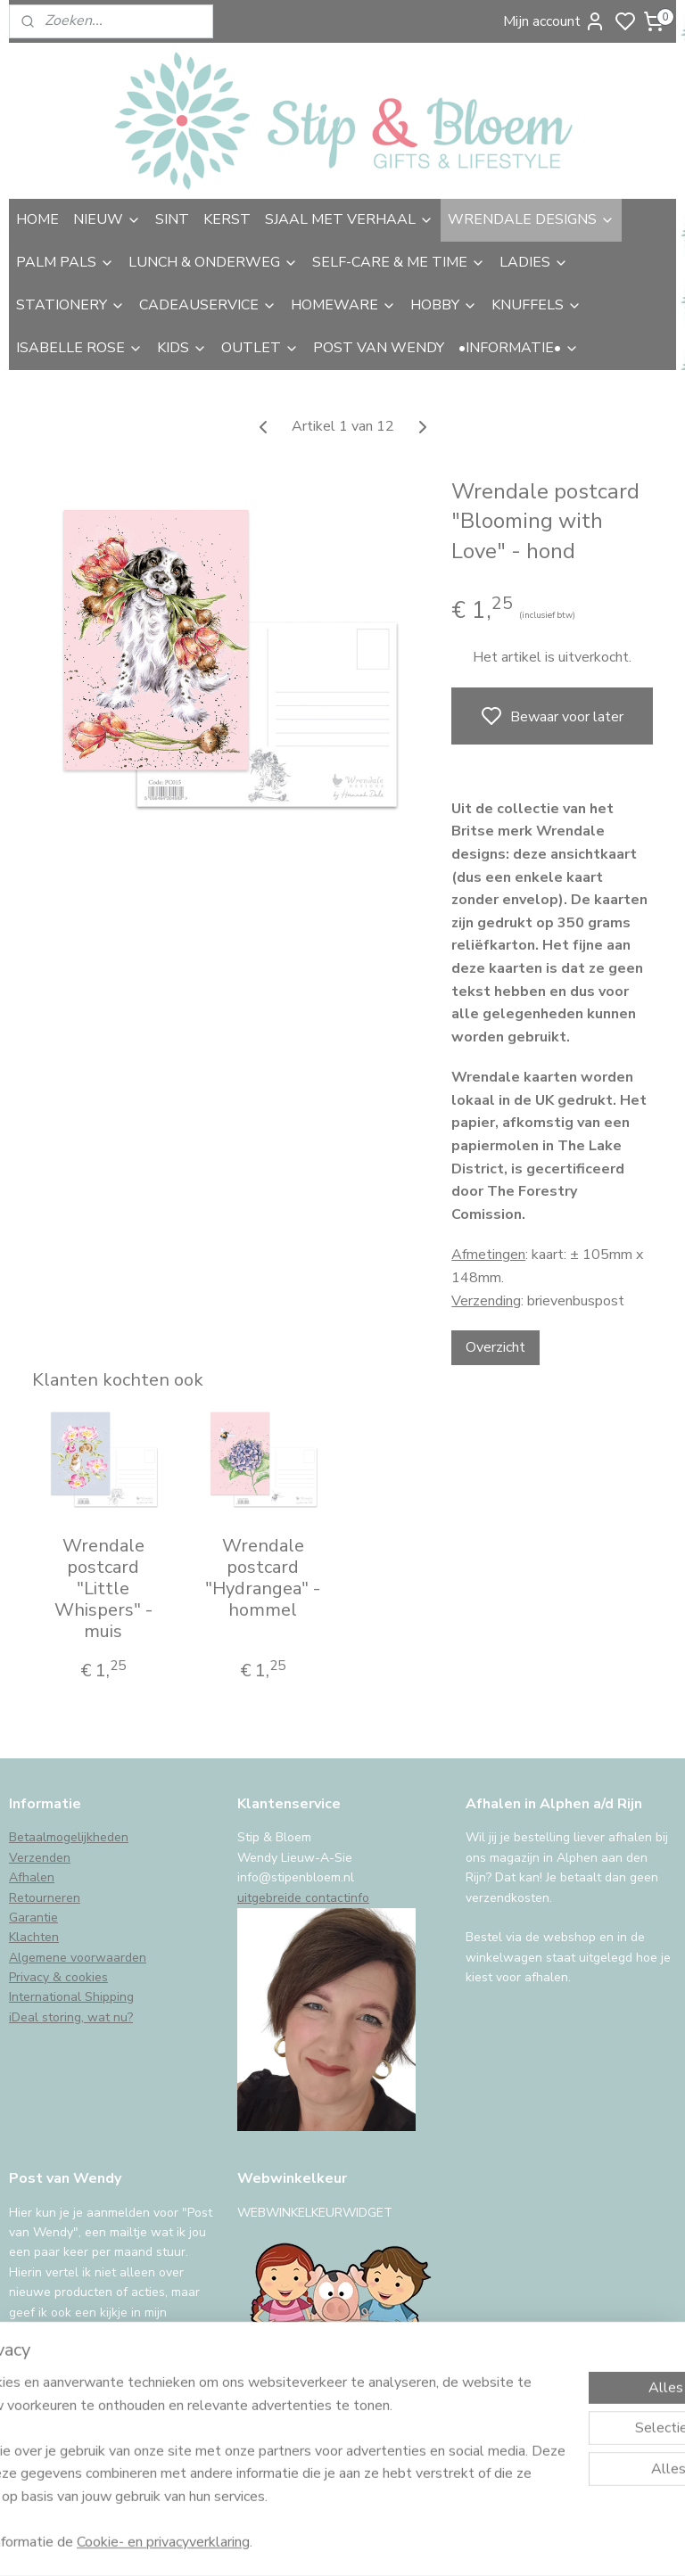  What do you see at coordinates (37, 219) in the screenshot?
I see `HOME` at bounding box center [37, 219].